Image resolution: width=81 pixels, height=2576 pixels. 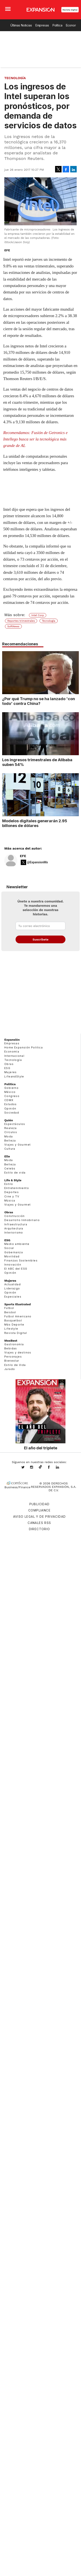 What do you see at coordinates (11, 1112) in the screenshot?
I see `Sociedad` at bounding box center [11, 1112].